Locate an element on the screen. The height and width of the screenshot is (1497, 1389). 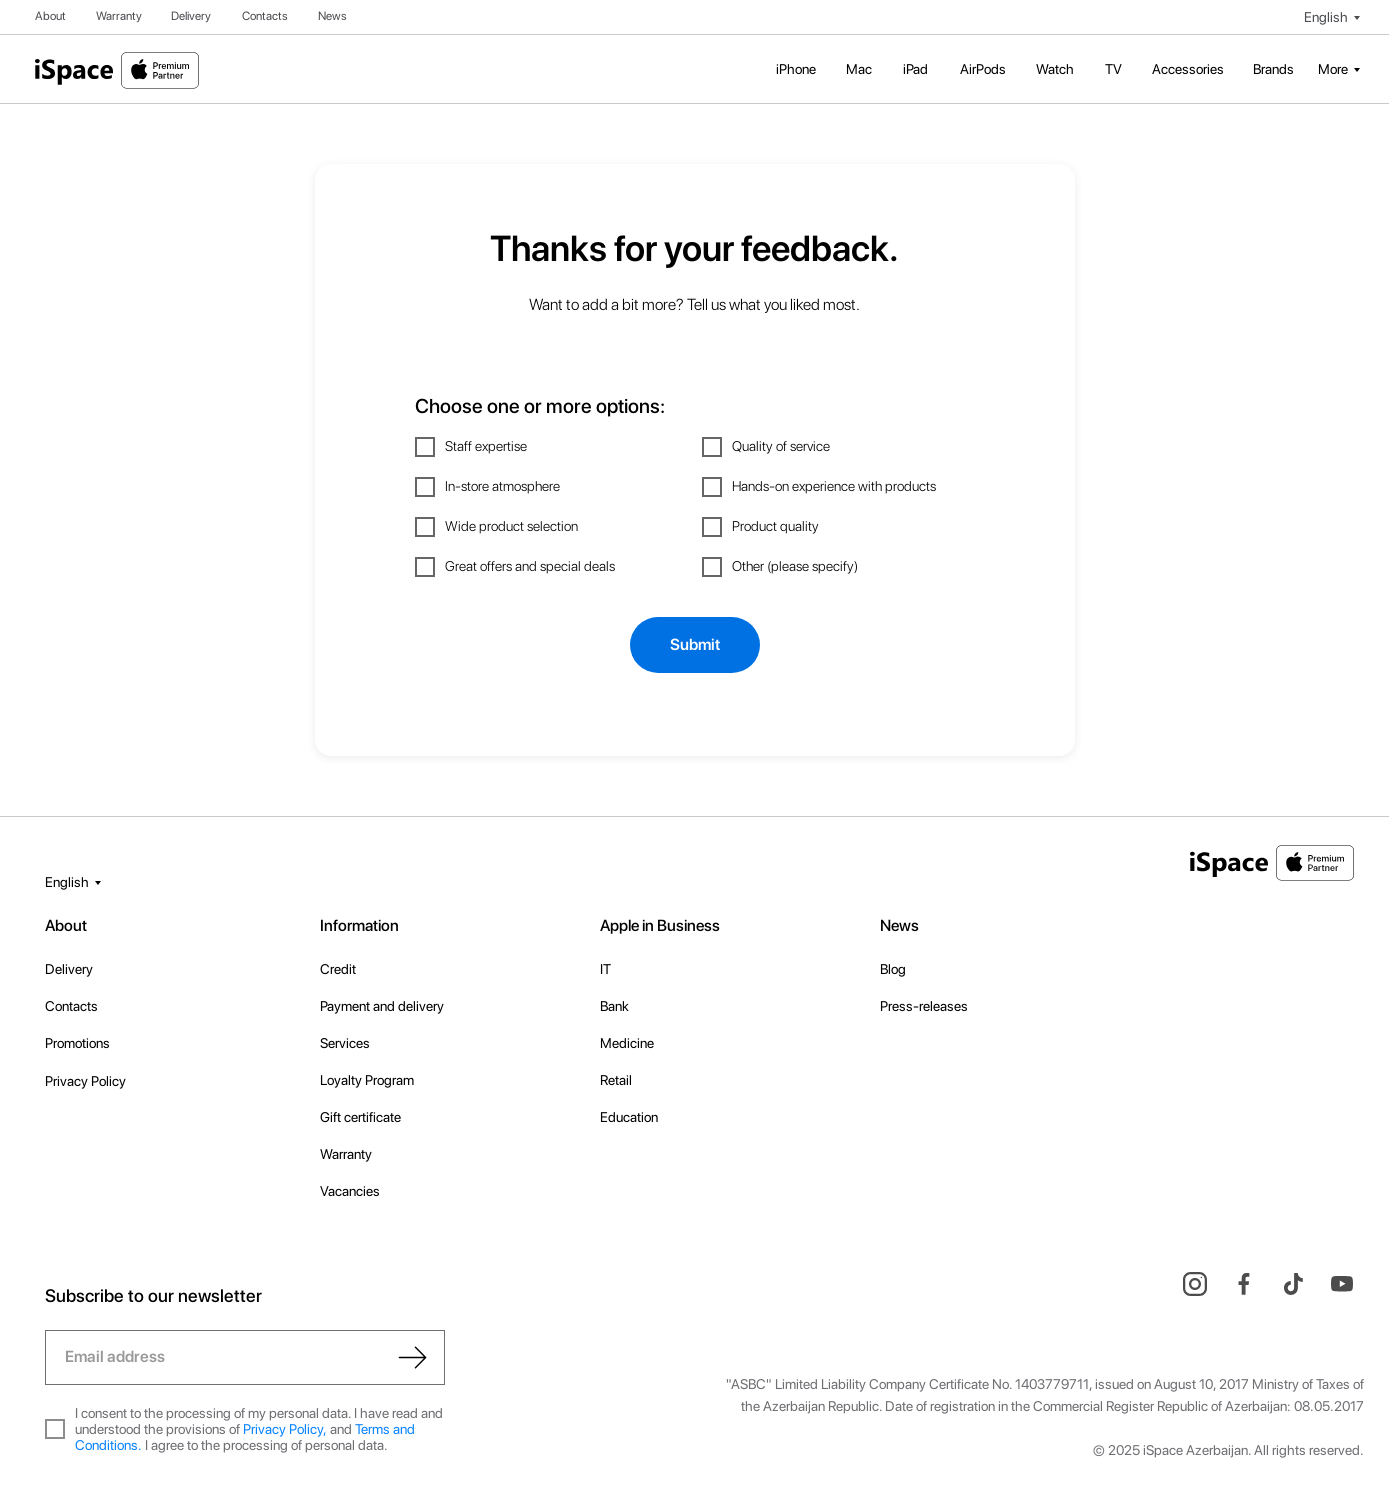
[email] is located at coordinates (245, 1357).